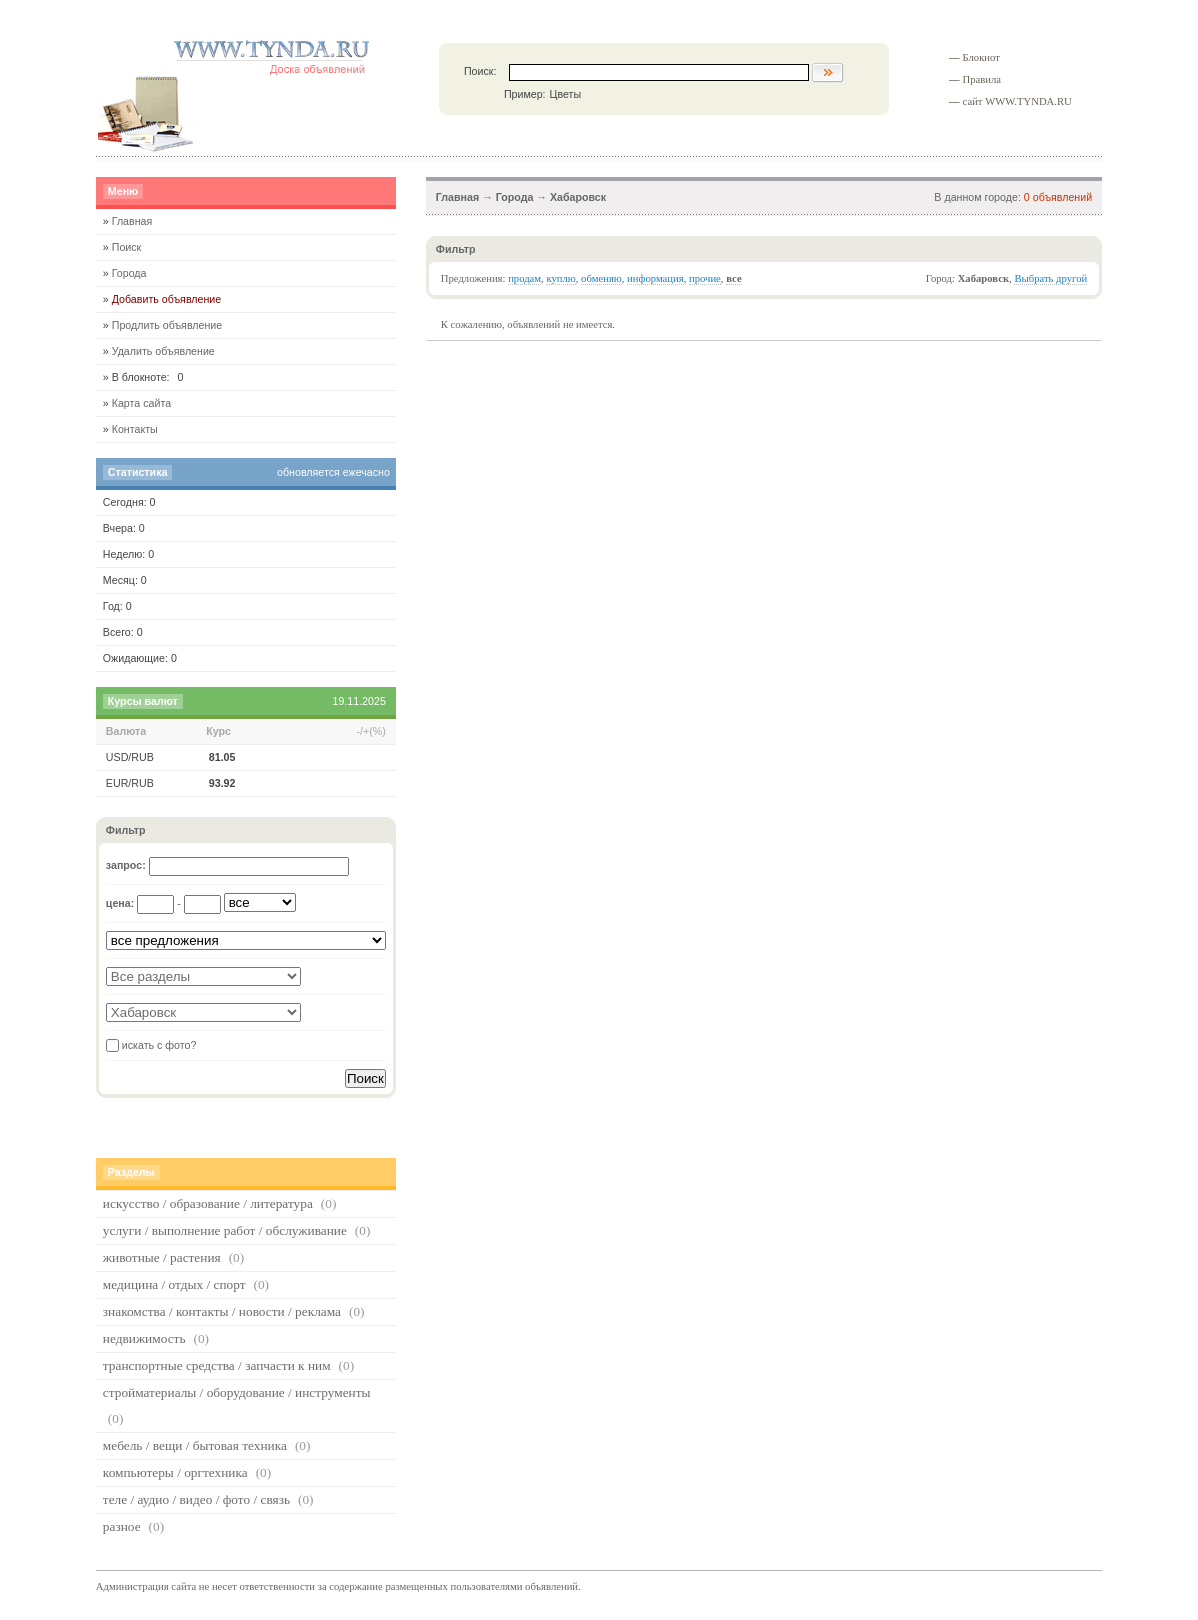  What do you see at coordinates (217, 1365) in the screenshot?
I see `транспортные средства / запчасти к ним` at bounding box center [217, 1365].